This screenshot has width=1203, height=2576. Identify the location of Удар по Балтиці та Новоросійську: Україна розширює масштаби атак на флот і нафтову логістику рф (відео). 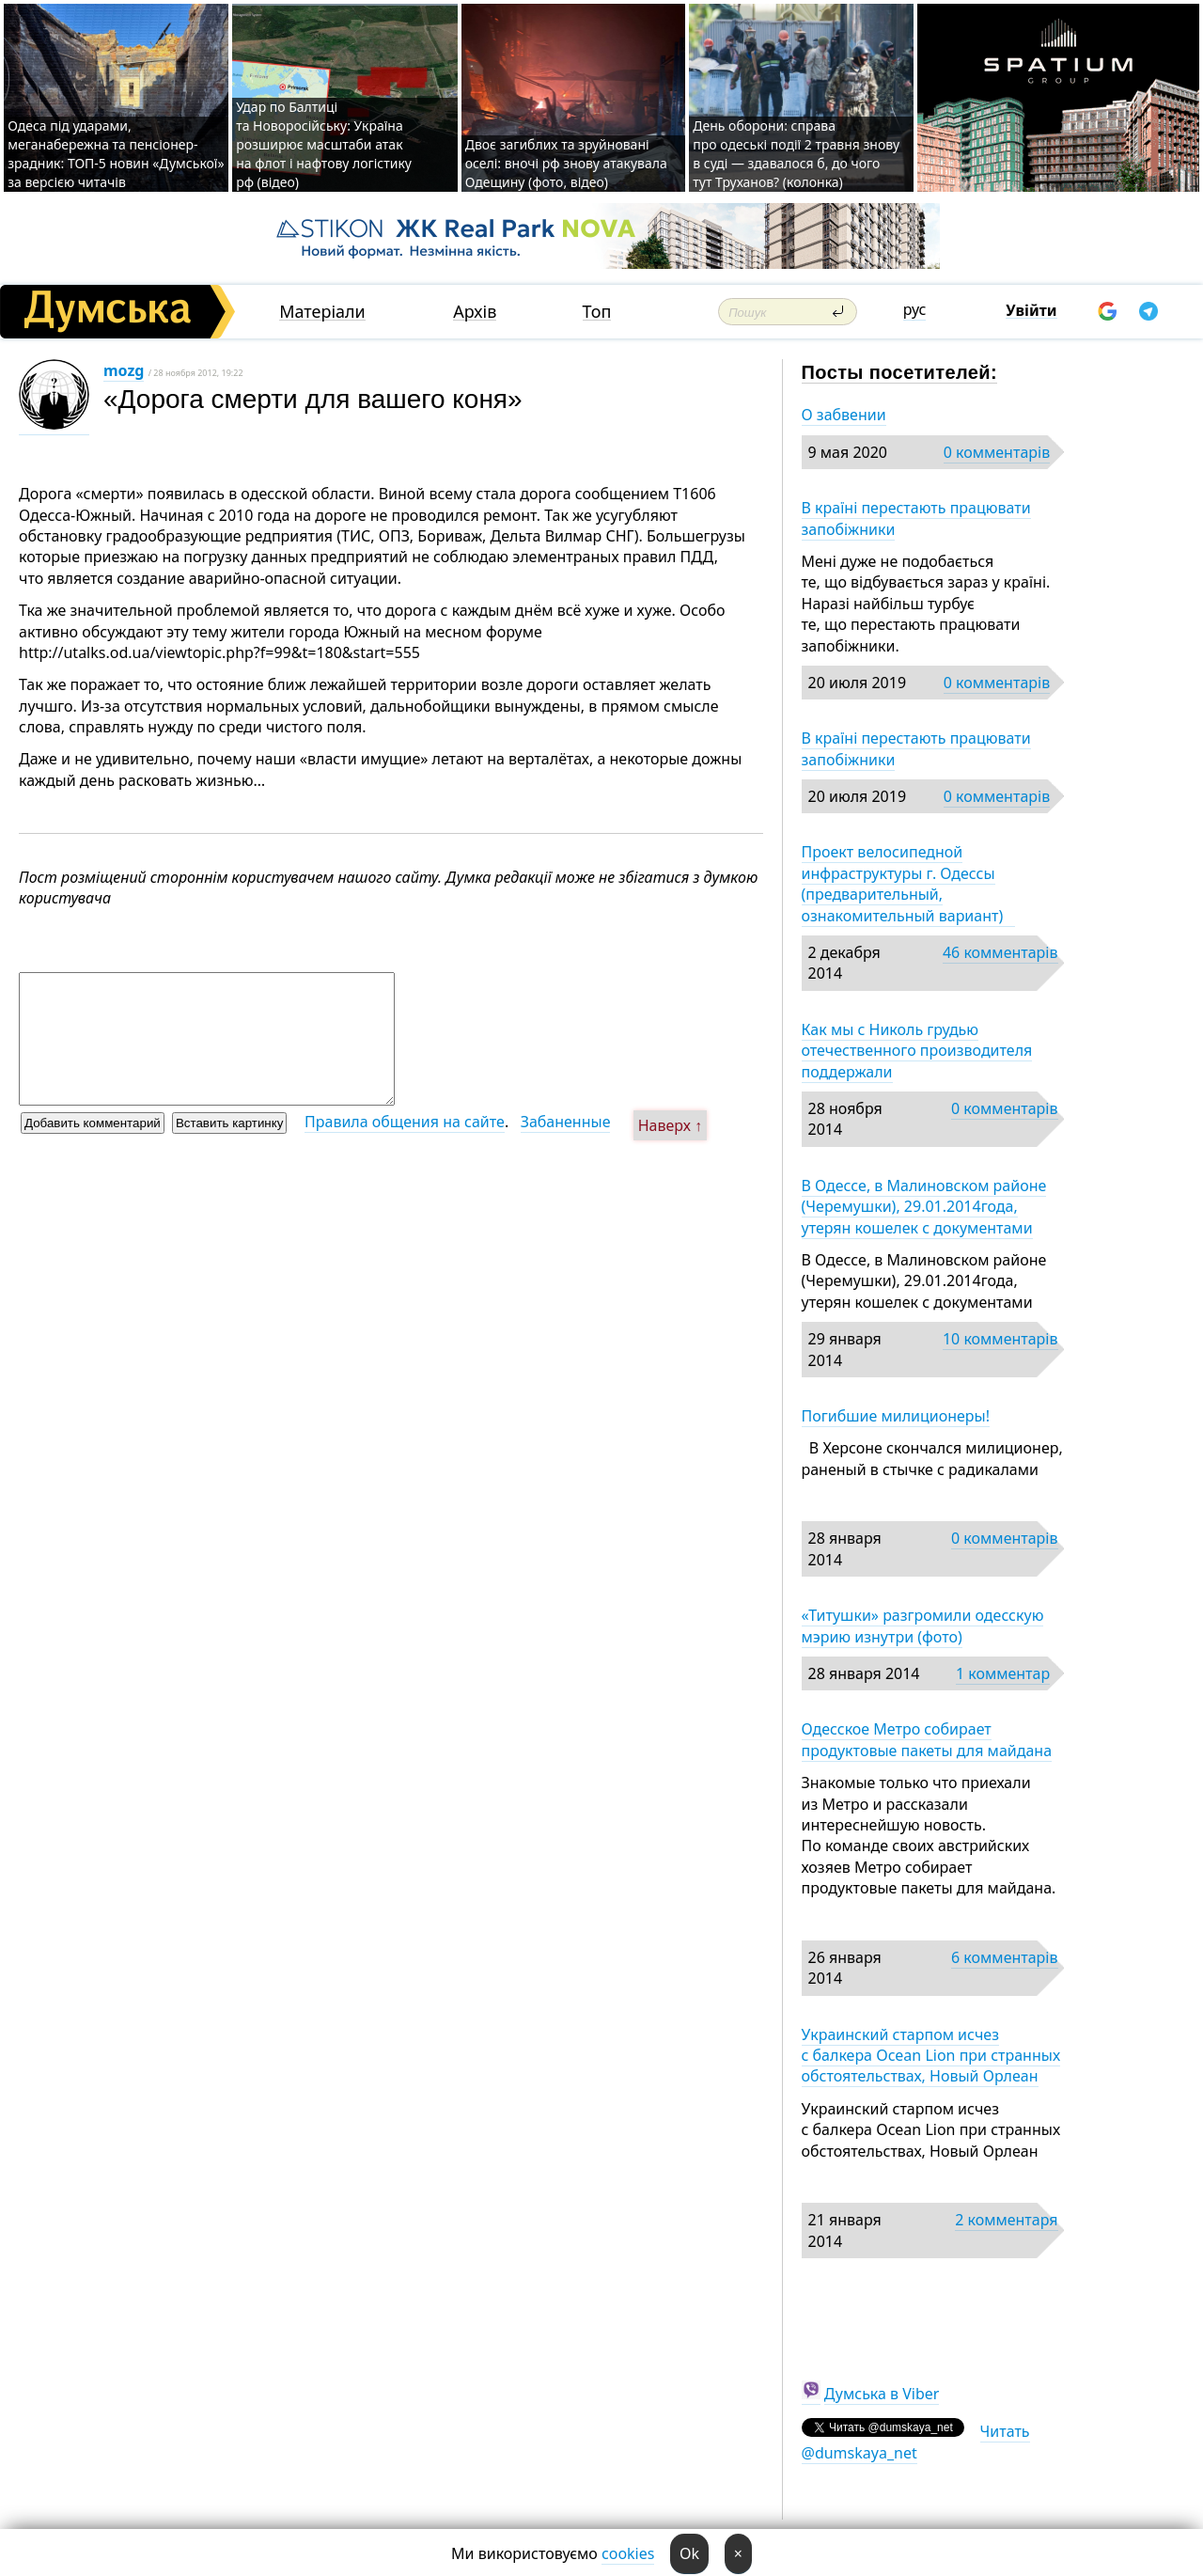
(324, 144).